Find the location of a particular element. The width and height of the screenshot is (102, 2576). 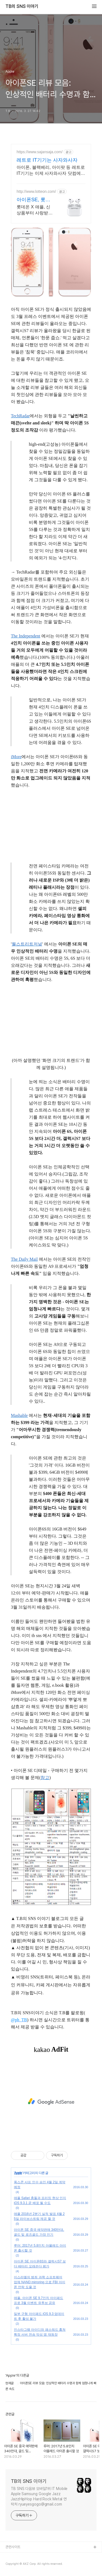

애플 2016년 2분기 실적 발표 4월 25일 라이브스트림 제공 할 것 is located at coordinates (39, 2216).